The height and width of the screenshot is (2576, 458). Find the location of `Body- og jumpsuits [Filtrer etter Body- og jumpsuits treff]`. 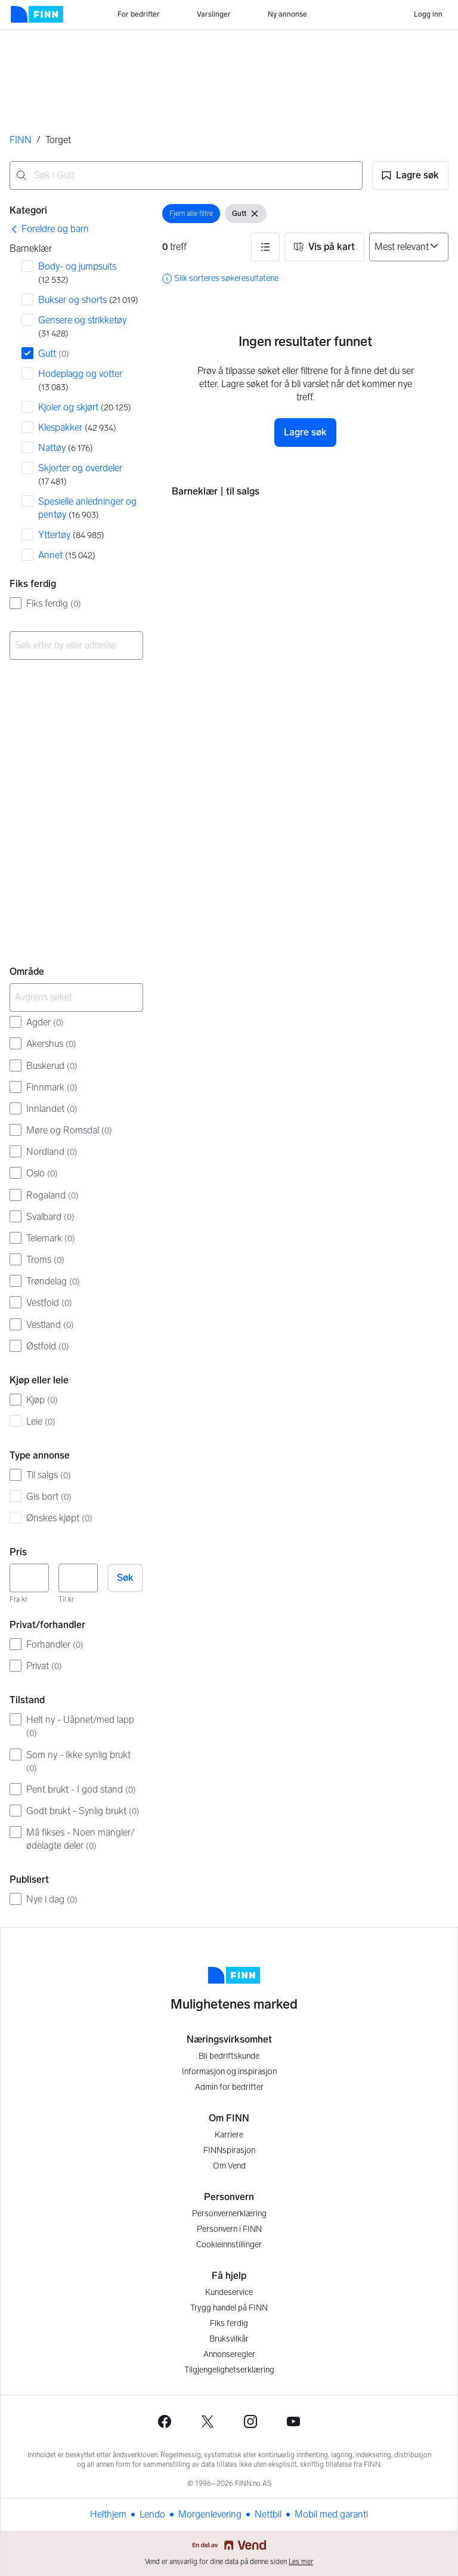

Body- og jumpsuits [Filtrer etter Body- og jumpsuits treff] is located at coordinates (77, 273).